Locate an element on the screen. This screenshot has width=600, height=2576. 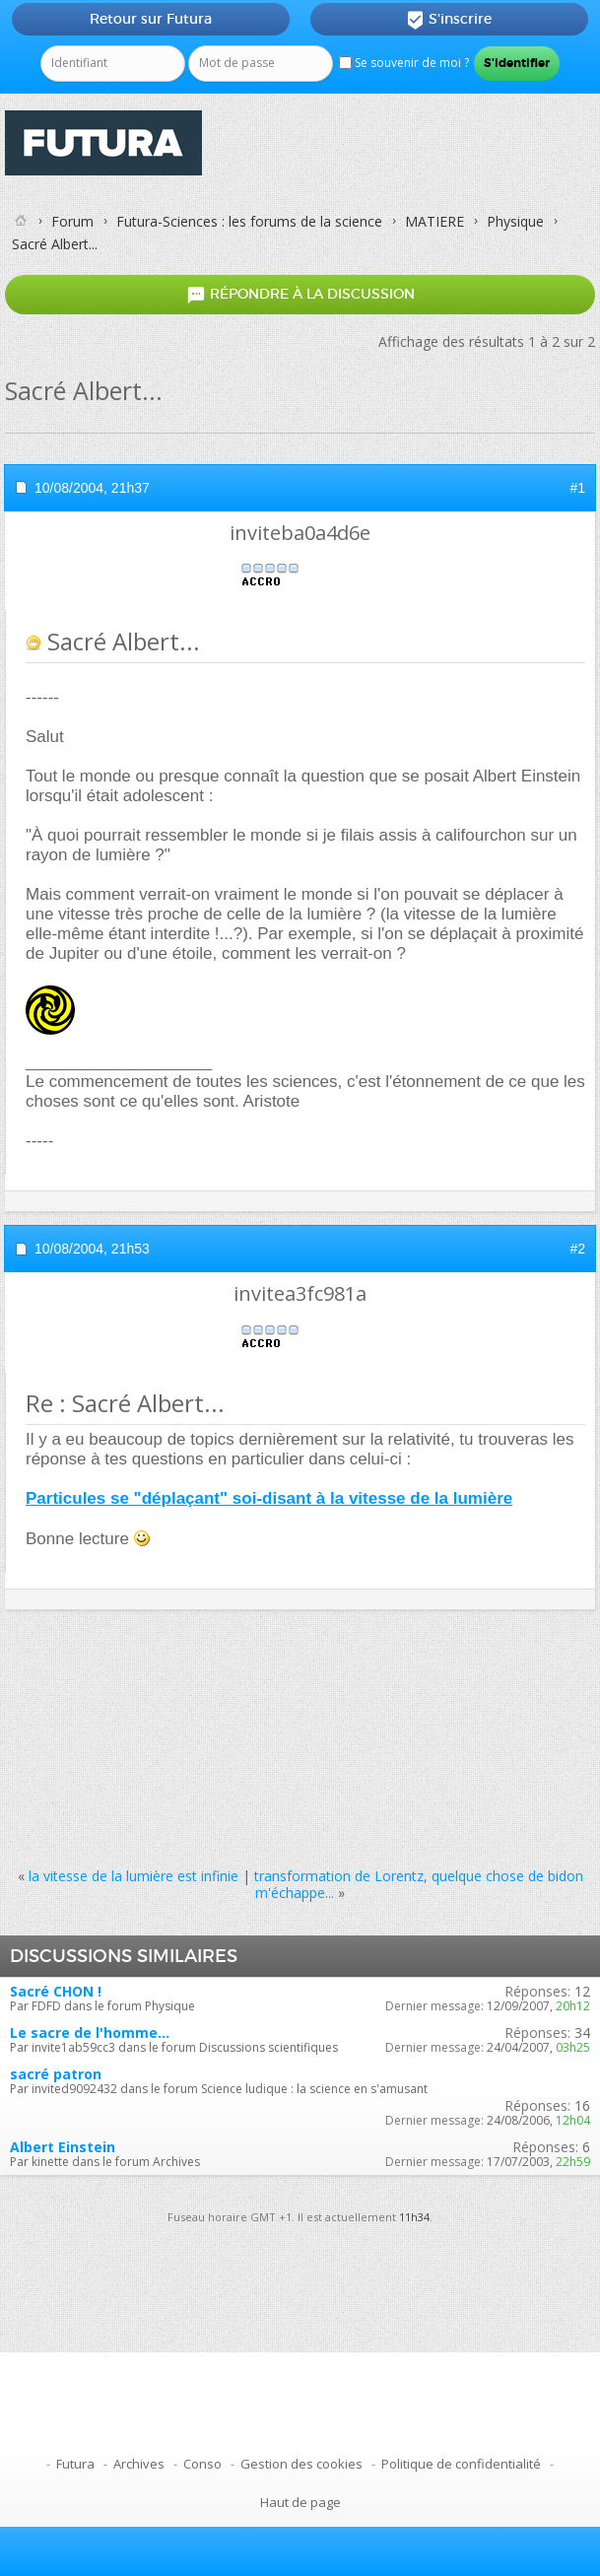
S'inscrire is located at coordinates (449, 20).